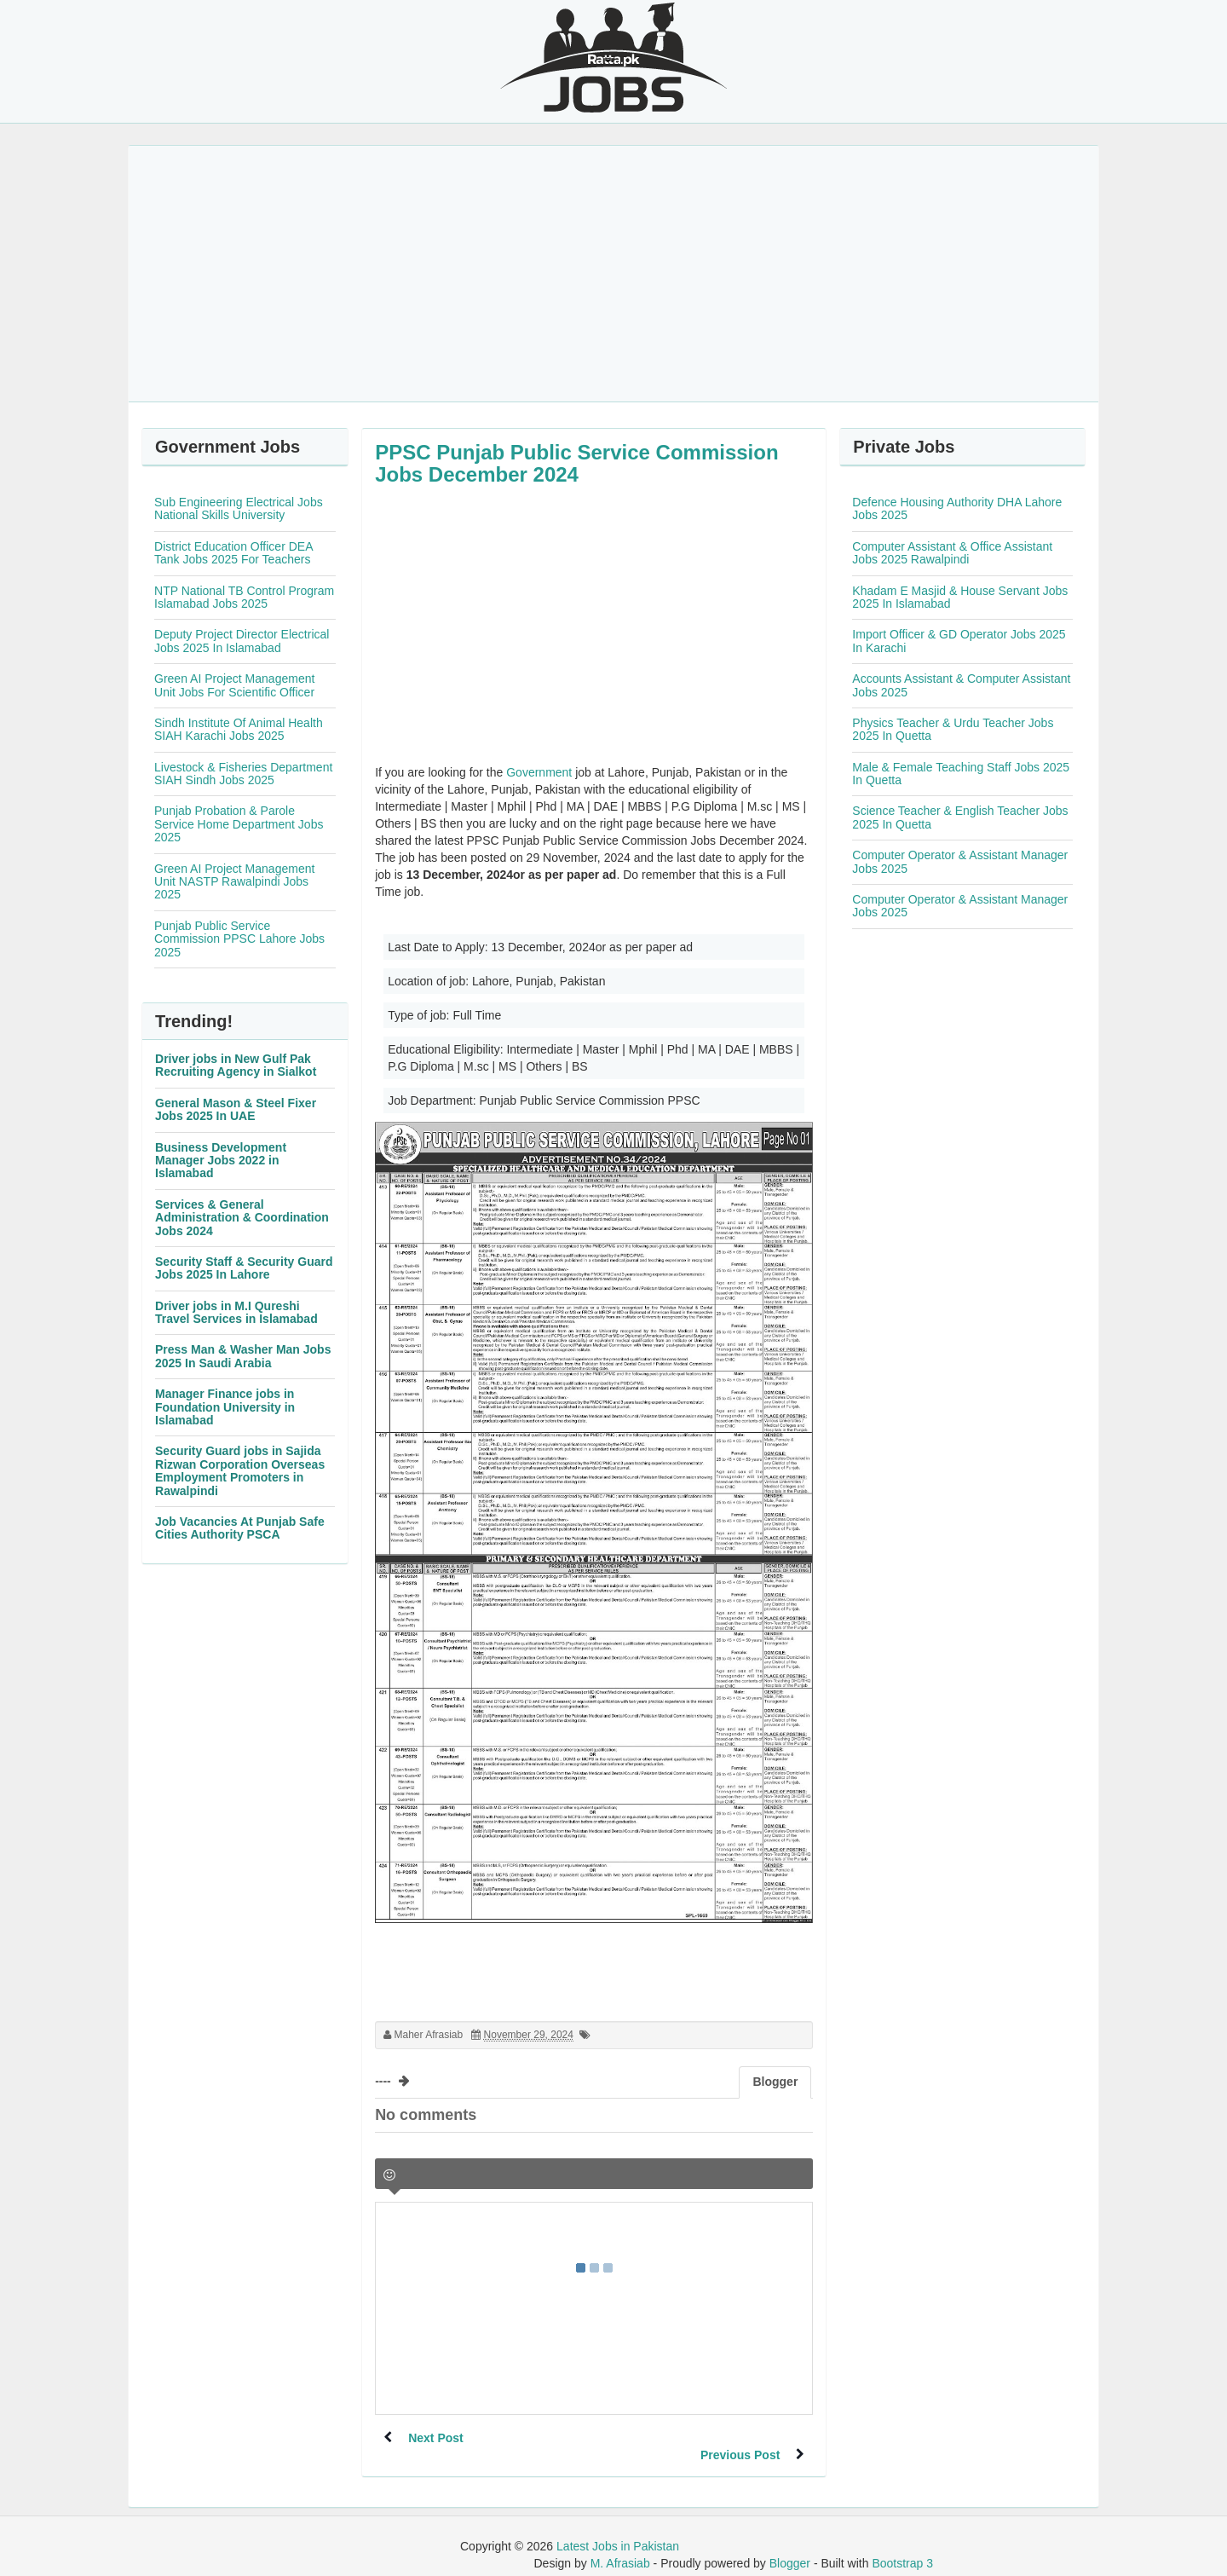 The height and width of the screenshot is (2576, 1227). Describe the element at coordinates (576, 463) in the screenshot. I see `PPSC Punjab Public Service Commission Jobs December 2024` at that location.